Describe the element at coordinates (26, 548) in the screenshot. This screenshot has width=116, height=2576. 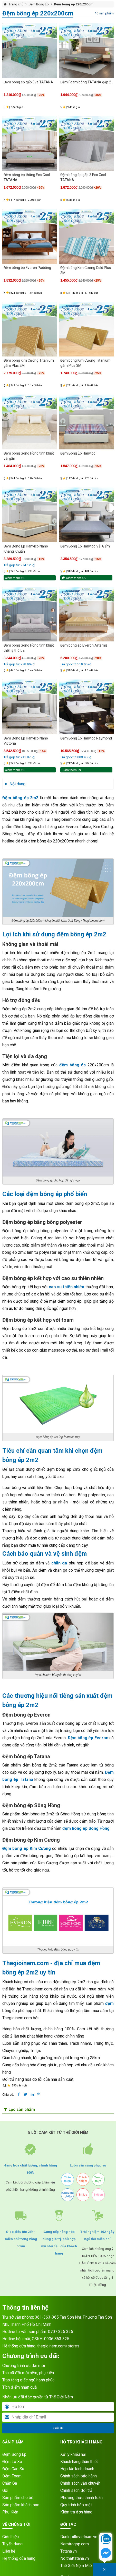
I see `Đệm Bông Ép Hanvico Nano Kháng Khuẩn` at that location.